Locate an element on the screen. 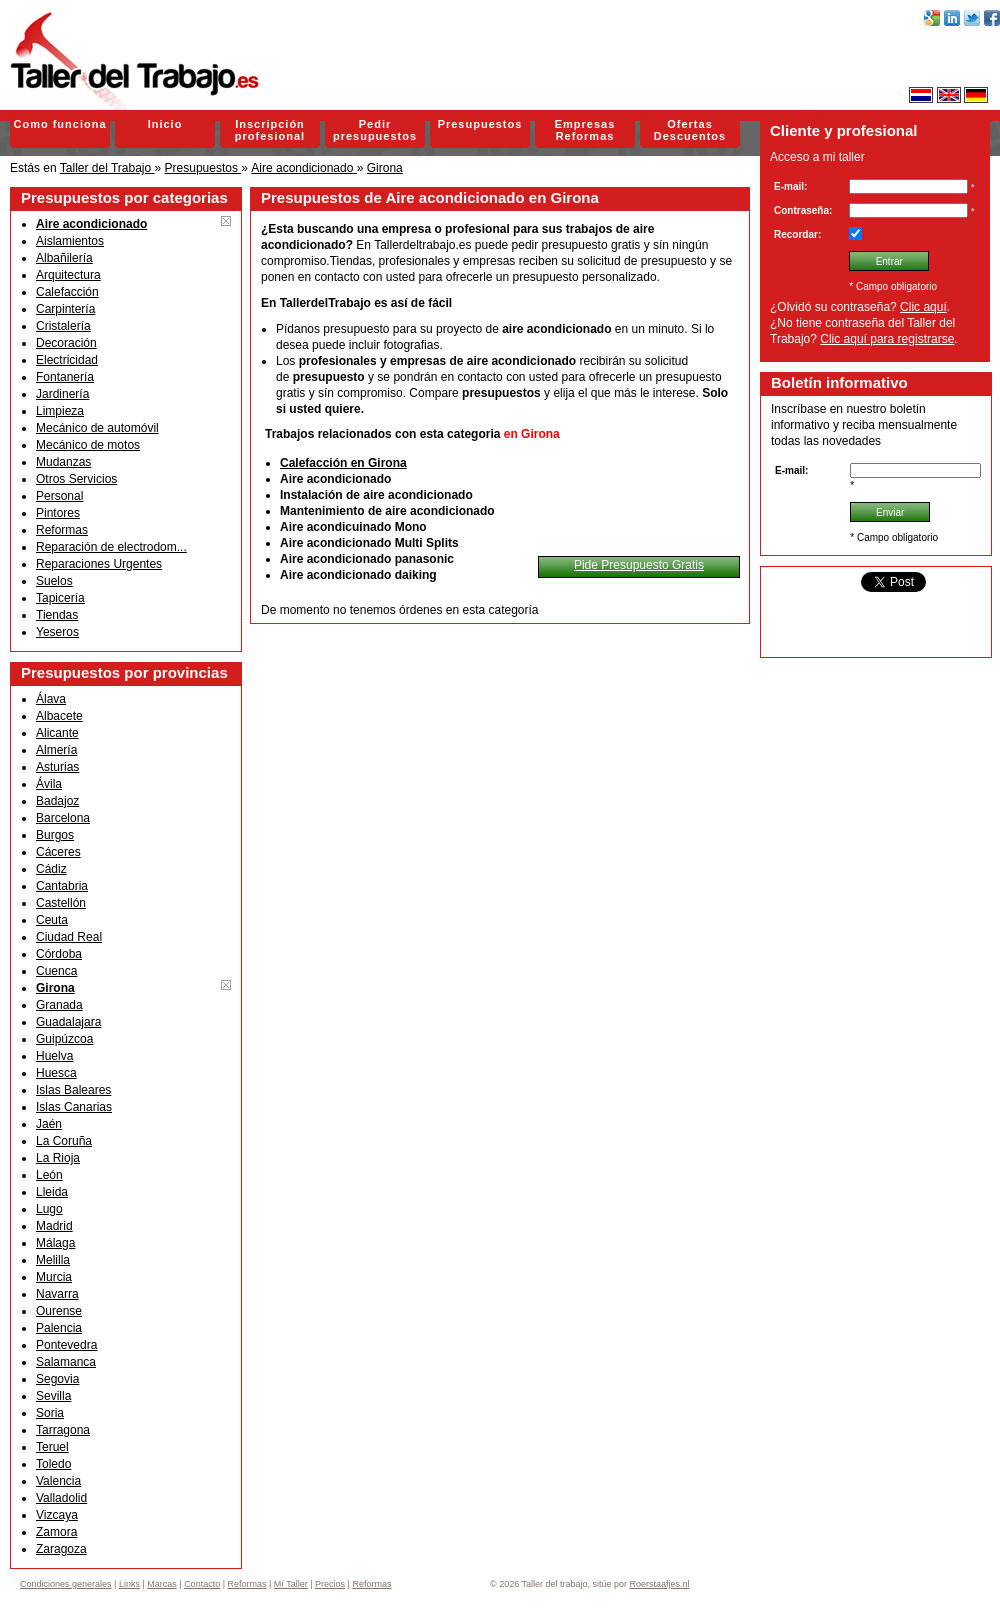 This screenshot has width=1000, height=1609. Presupuestos is located at coordinates (480, 124).